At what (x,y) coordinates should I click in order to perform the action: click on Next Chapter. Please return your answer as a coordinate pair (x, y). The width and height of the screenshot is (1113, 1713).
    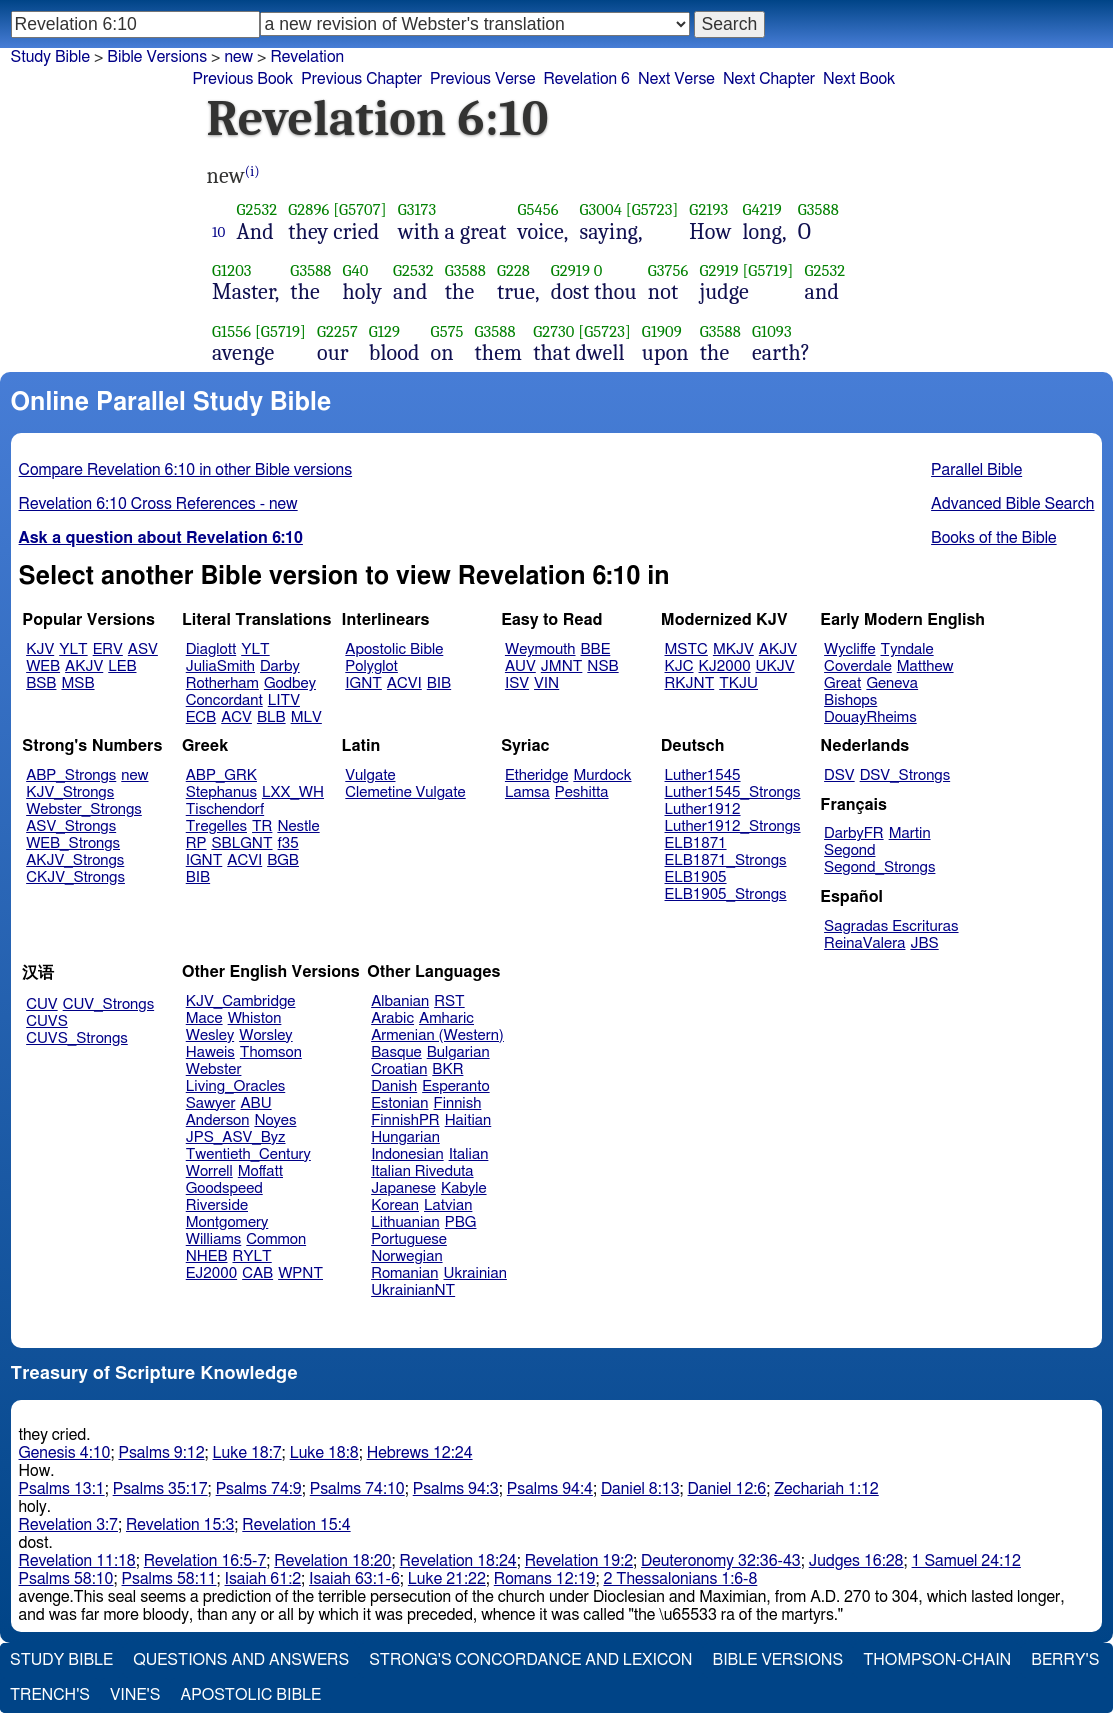
    Looking at the image, I should click on (769, 79).